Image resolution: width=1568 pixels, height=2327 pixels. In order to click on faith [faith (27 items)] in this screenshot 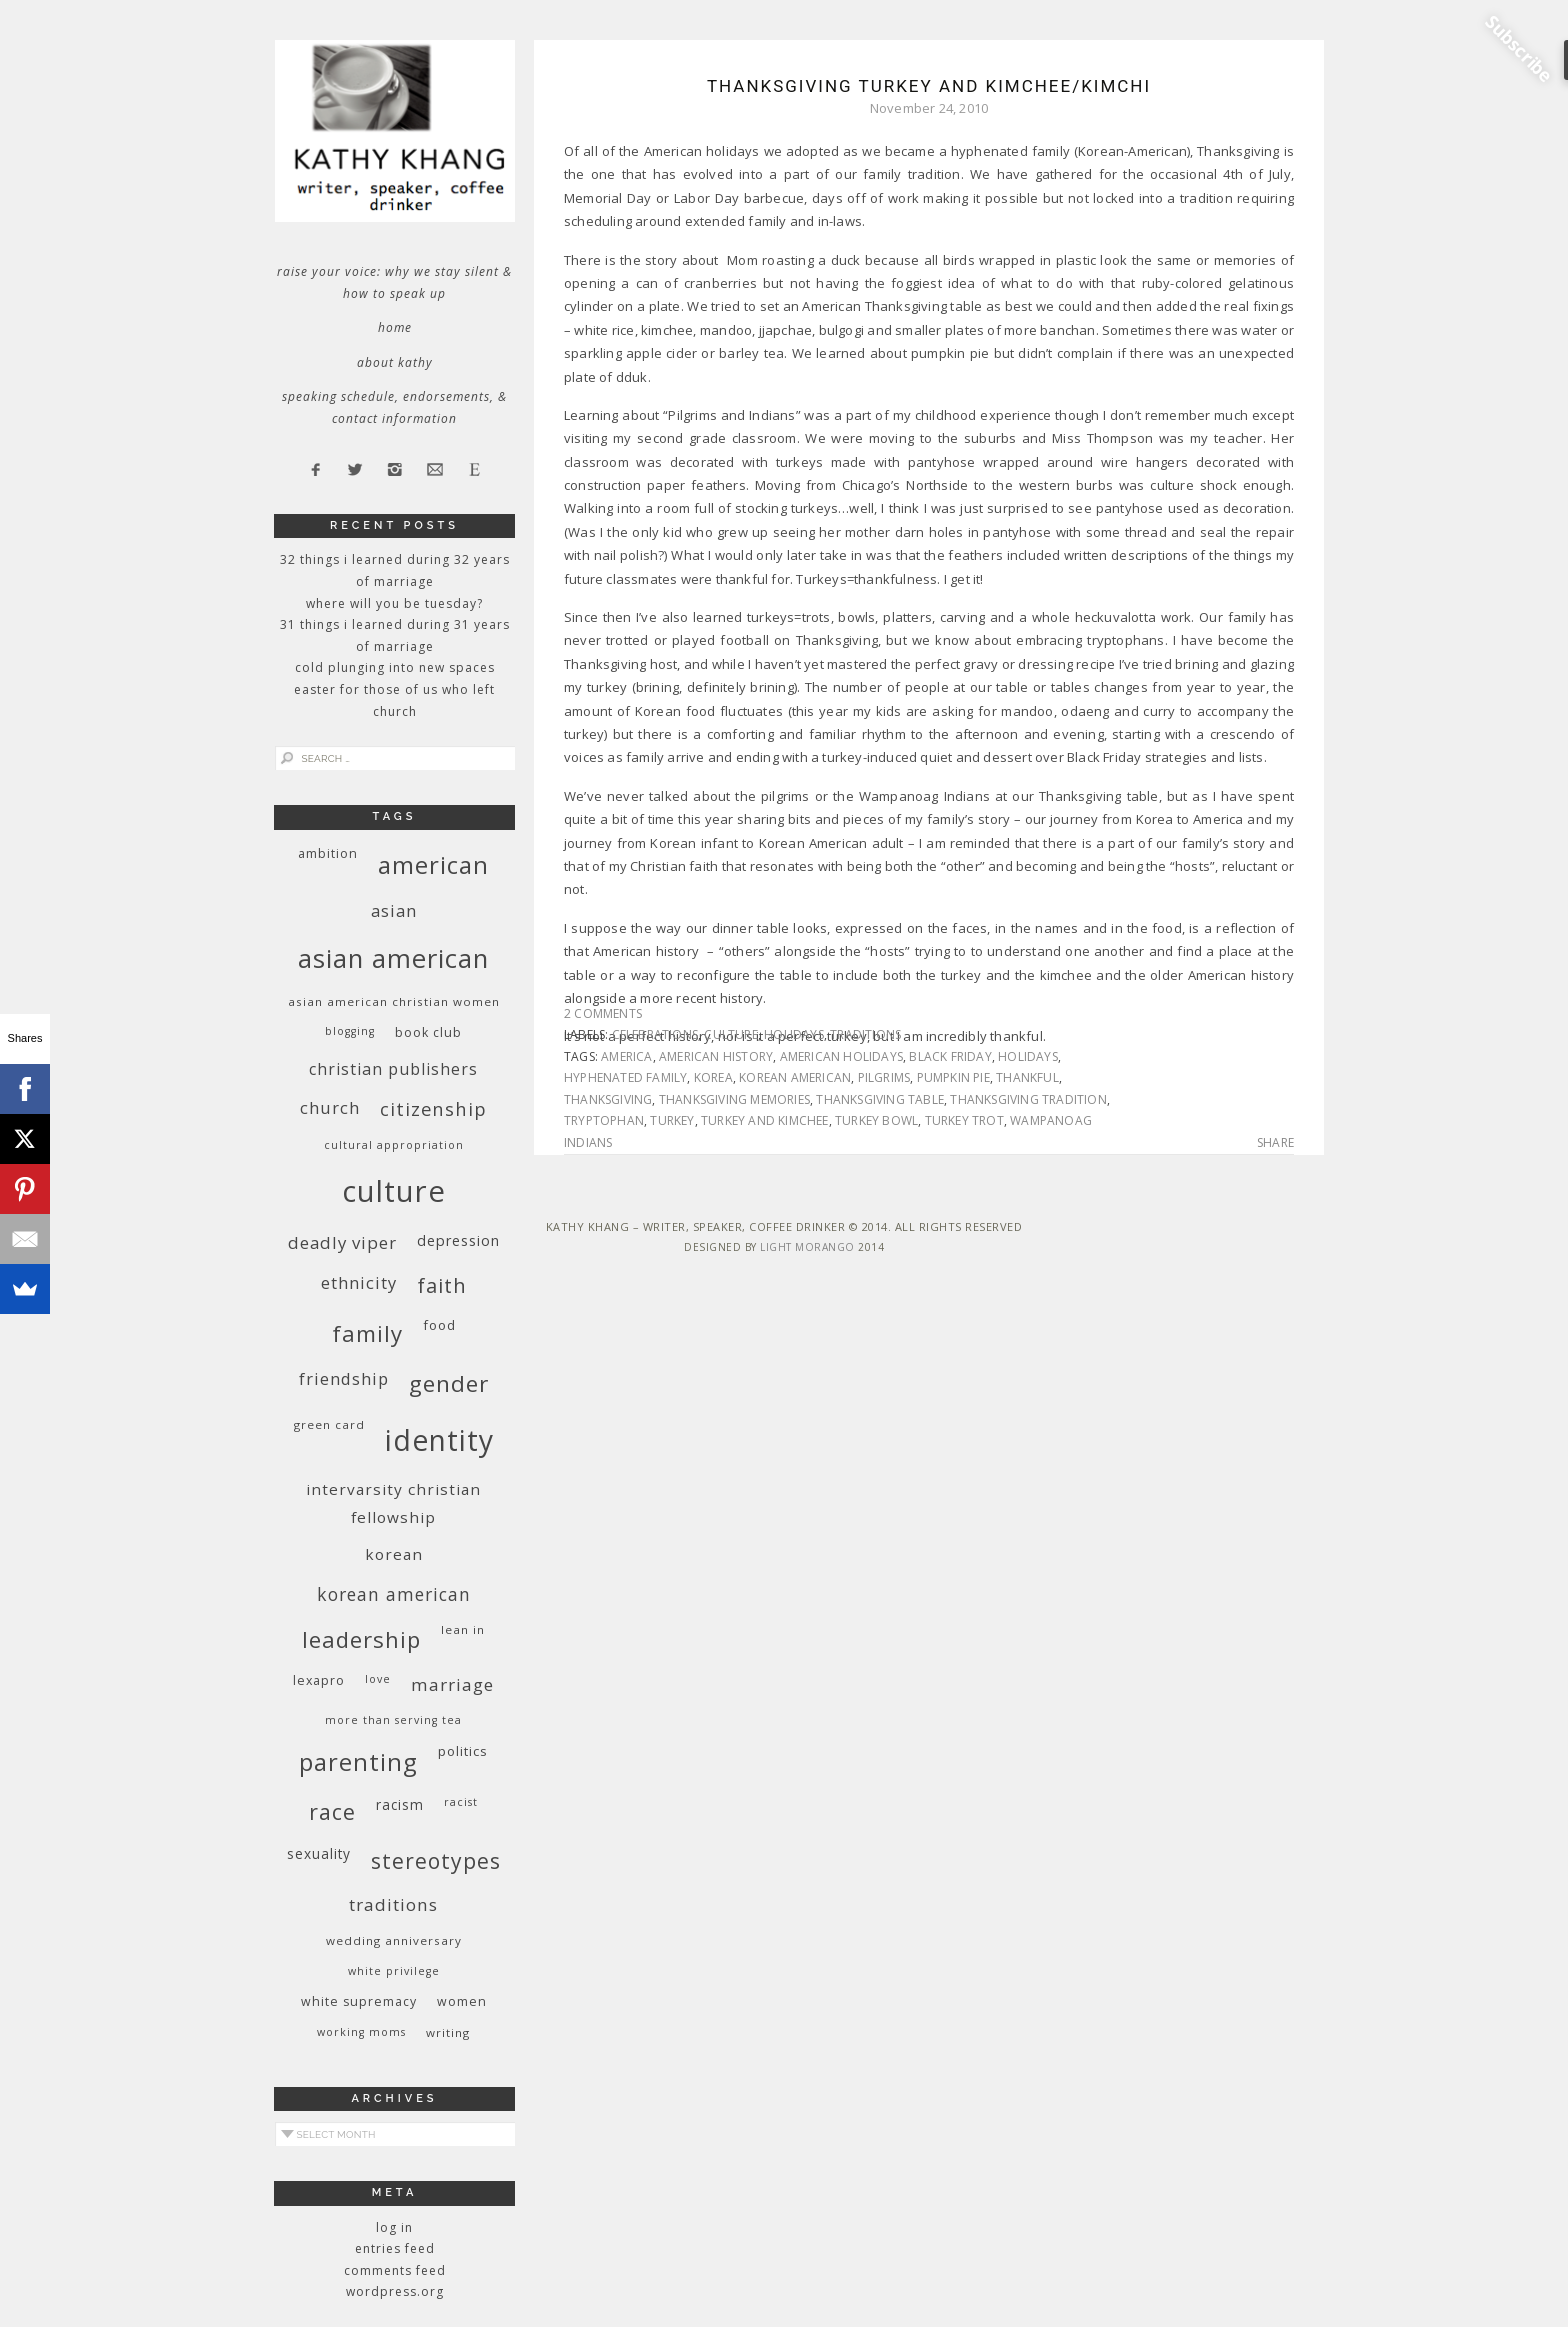, I will do `click(442, 1285)`.